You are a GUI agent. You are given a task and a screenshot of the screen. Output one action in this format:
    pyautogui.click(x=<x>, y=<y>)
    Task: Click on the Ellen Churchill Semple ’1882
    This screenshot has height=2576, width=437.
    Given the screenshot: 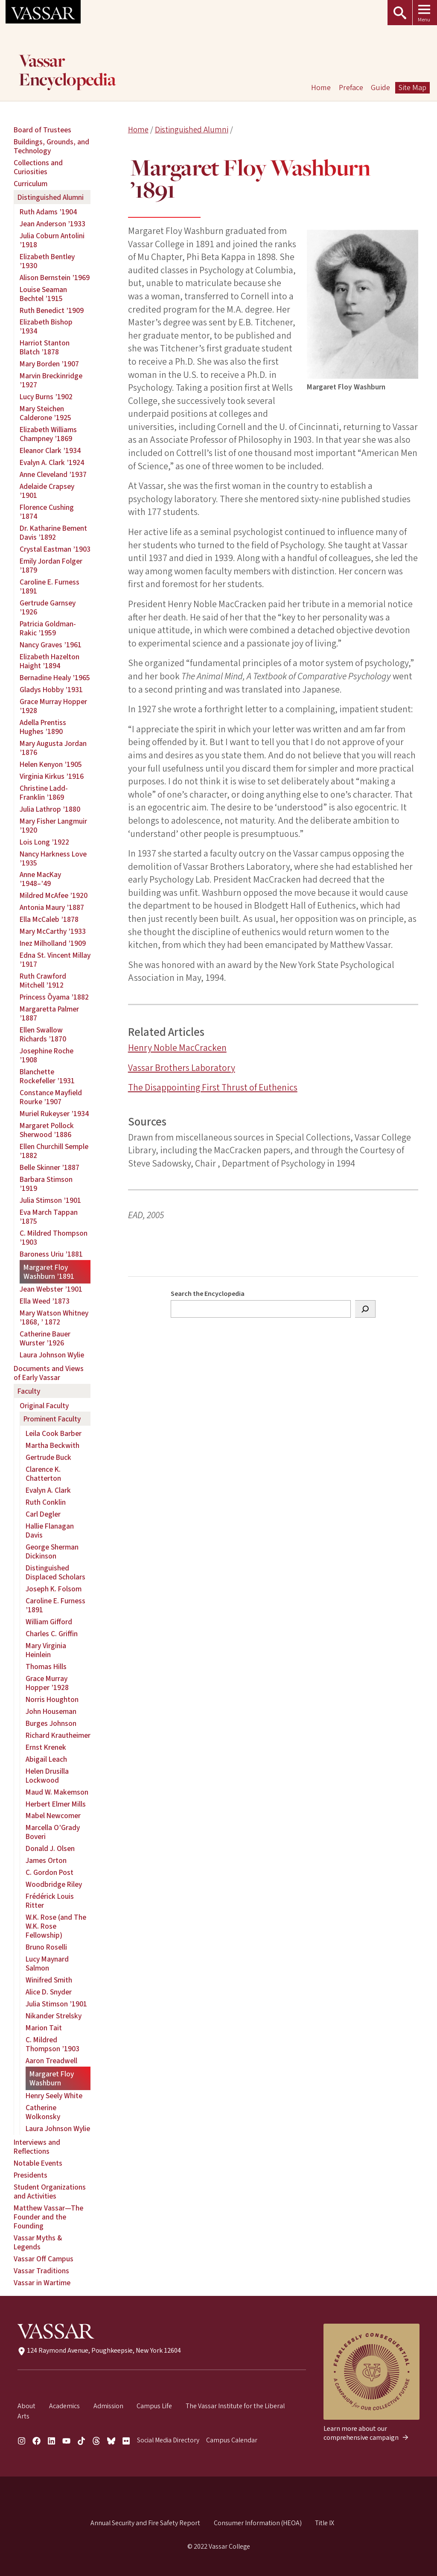 What is the action you would take?
    pyautogui.click(x=54, y=1151)
    